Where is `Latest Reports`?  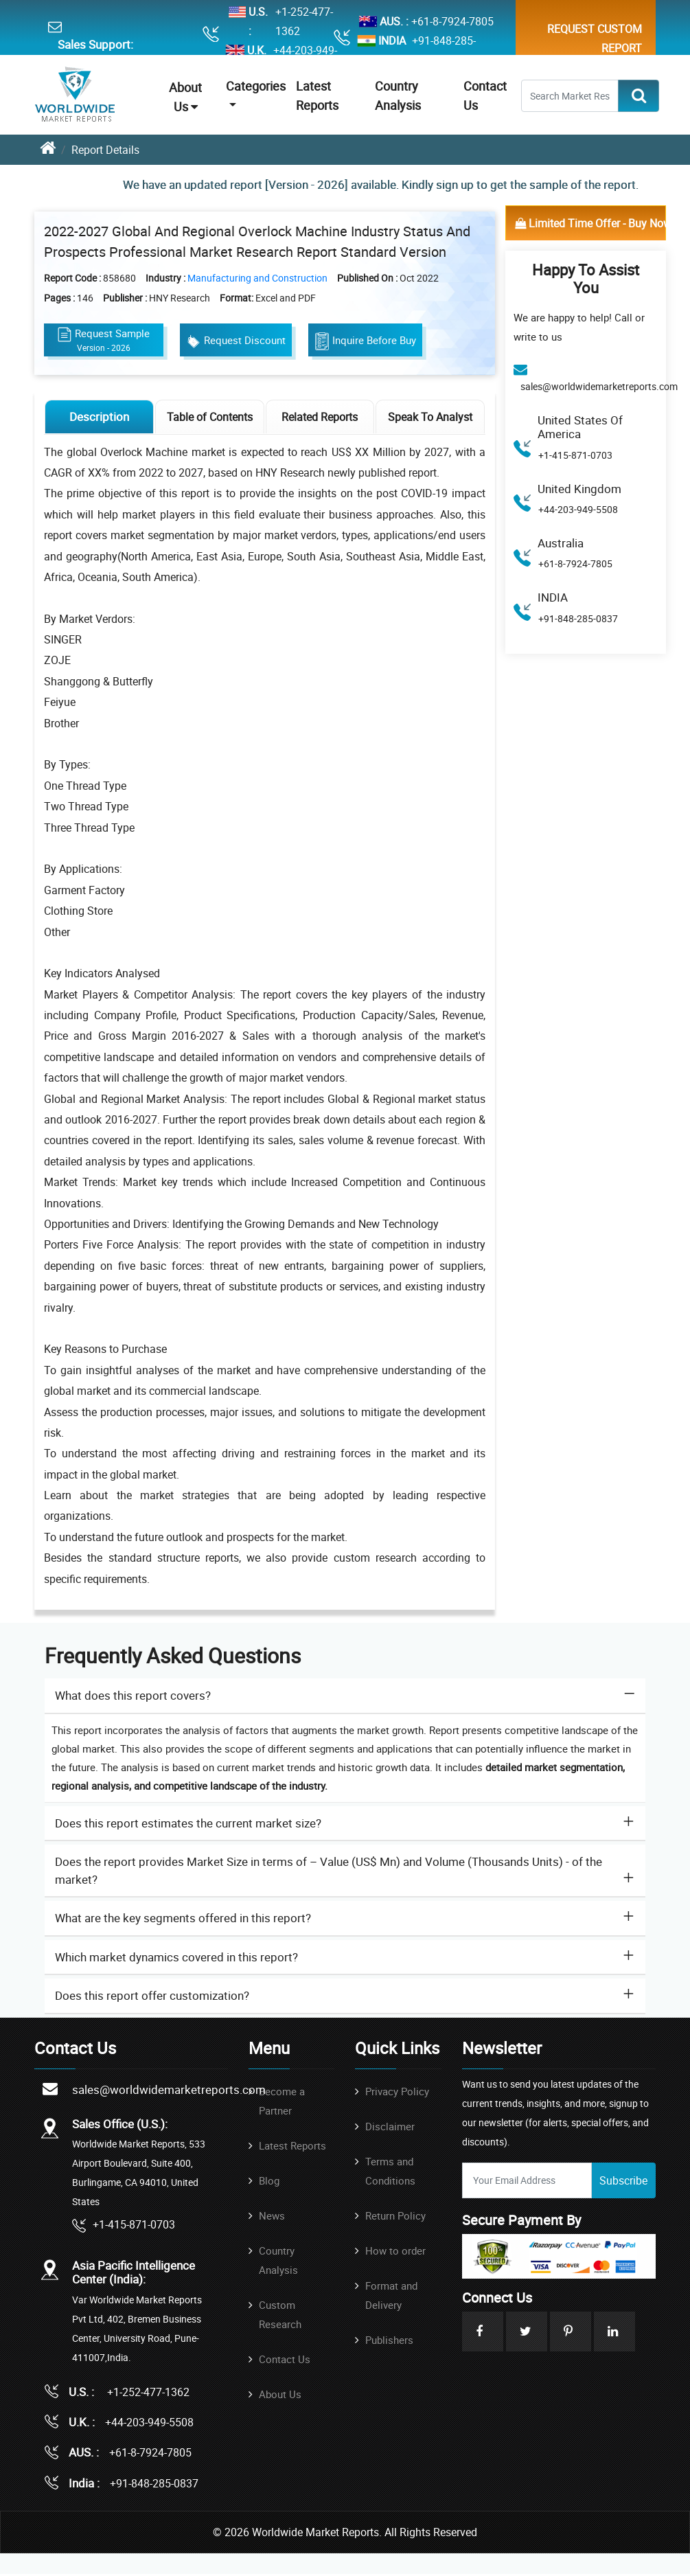 Latest Reports is located at coordinates (292, 2147).